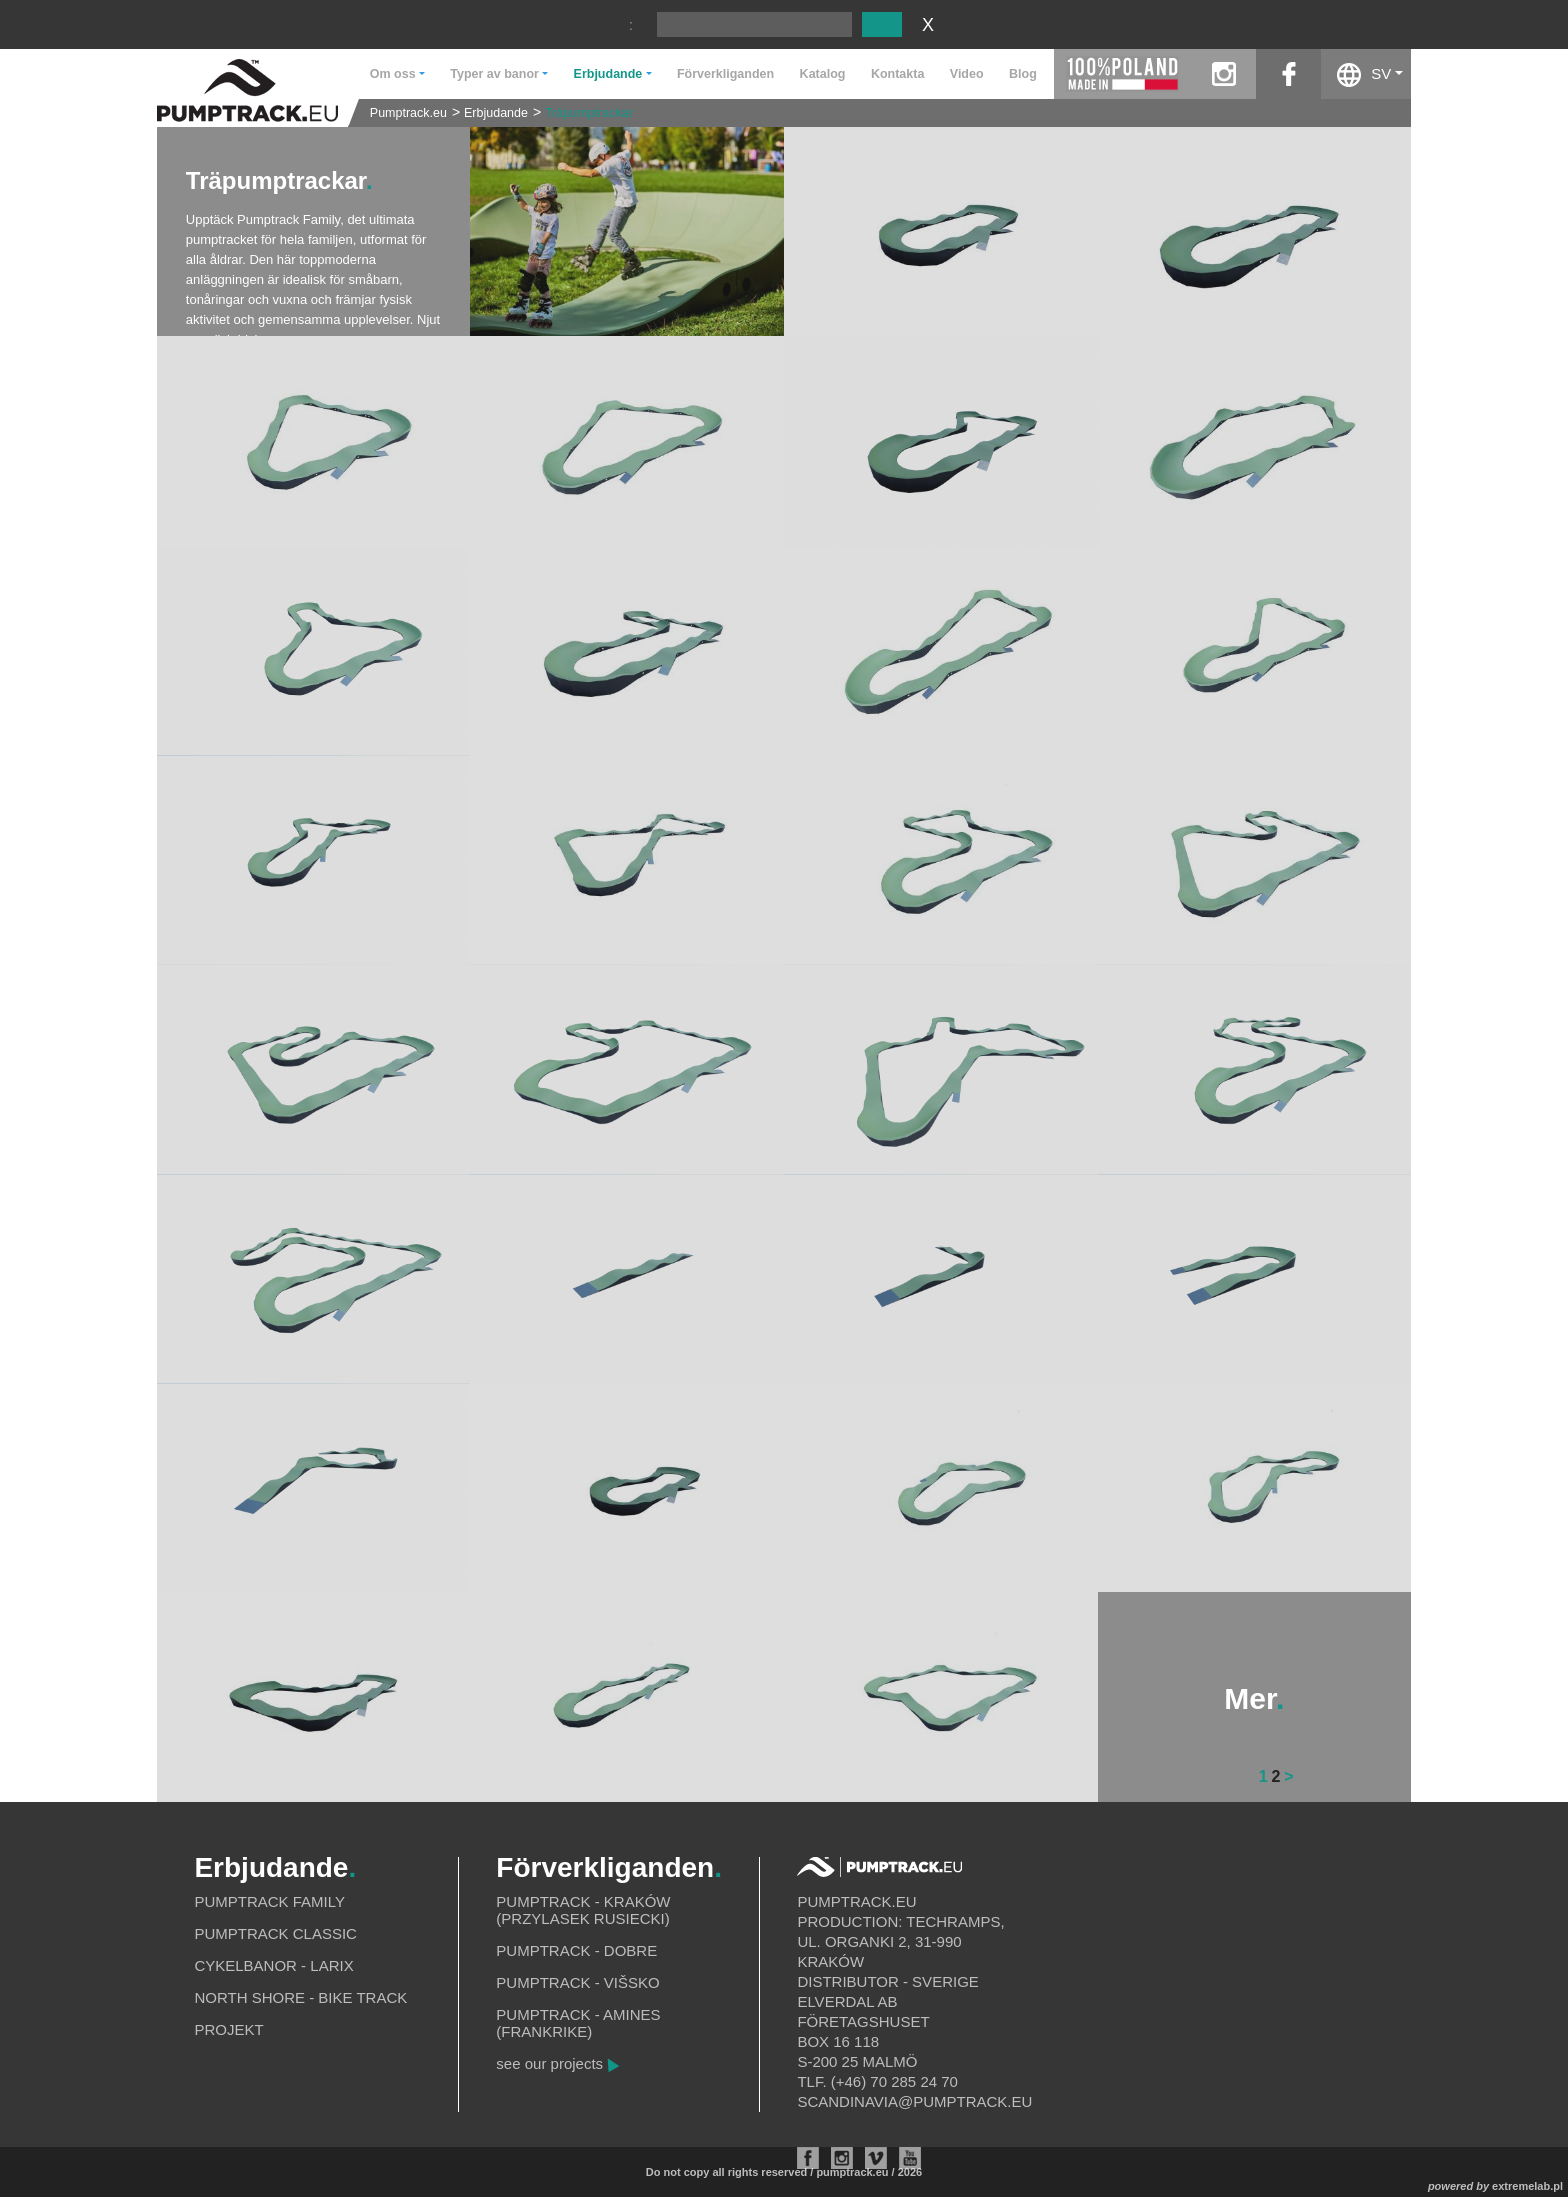  I want to click on Projekt, so click(228, 2029).